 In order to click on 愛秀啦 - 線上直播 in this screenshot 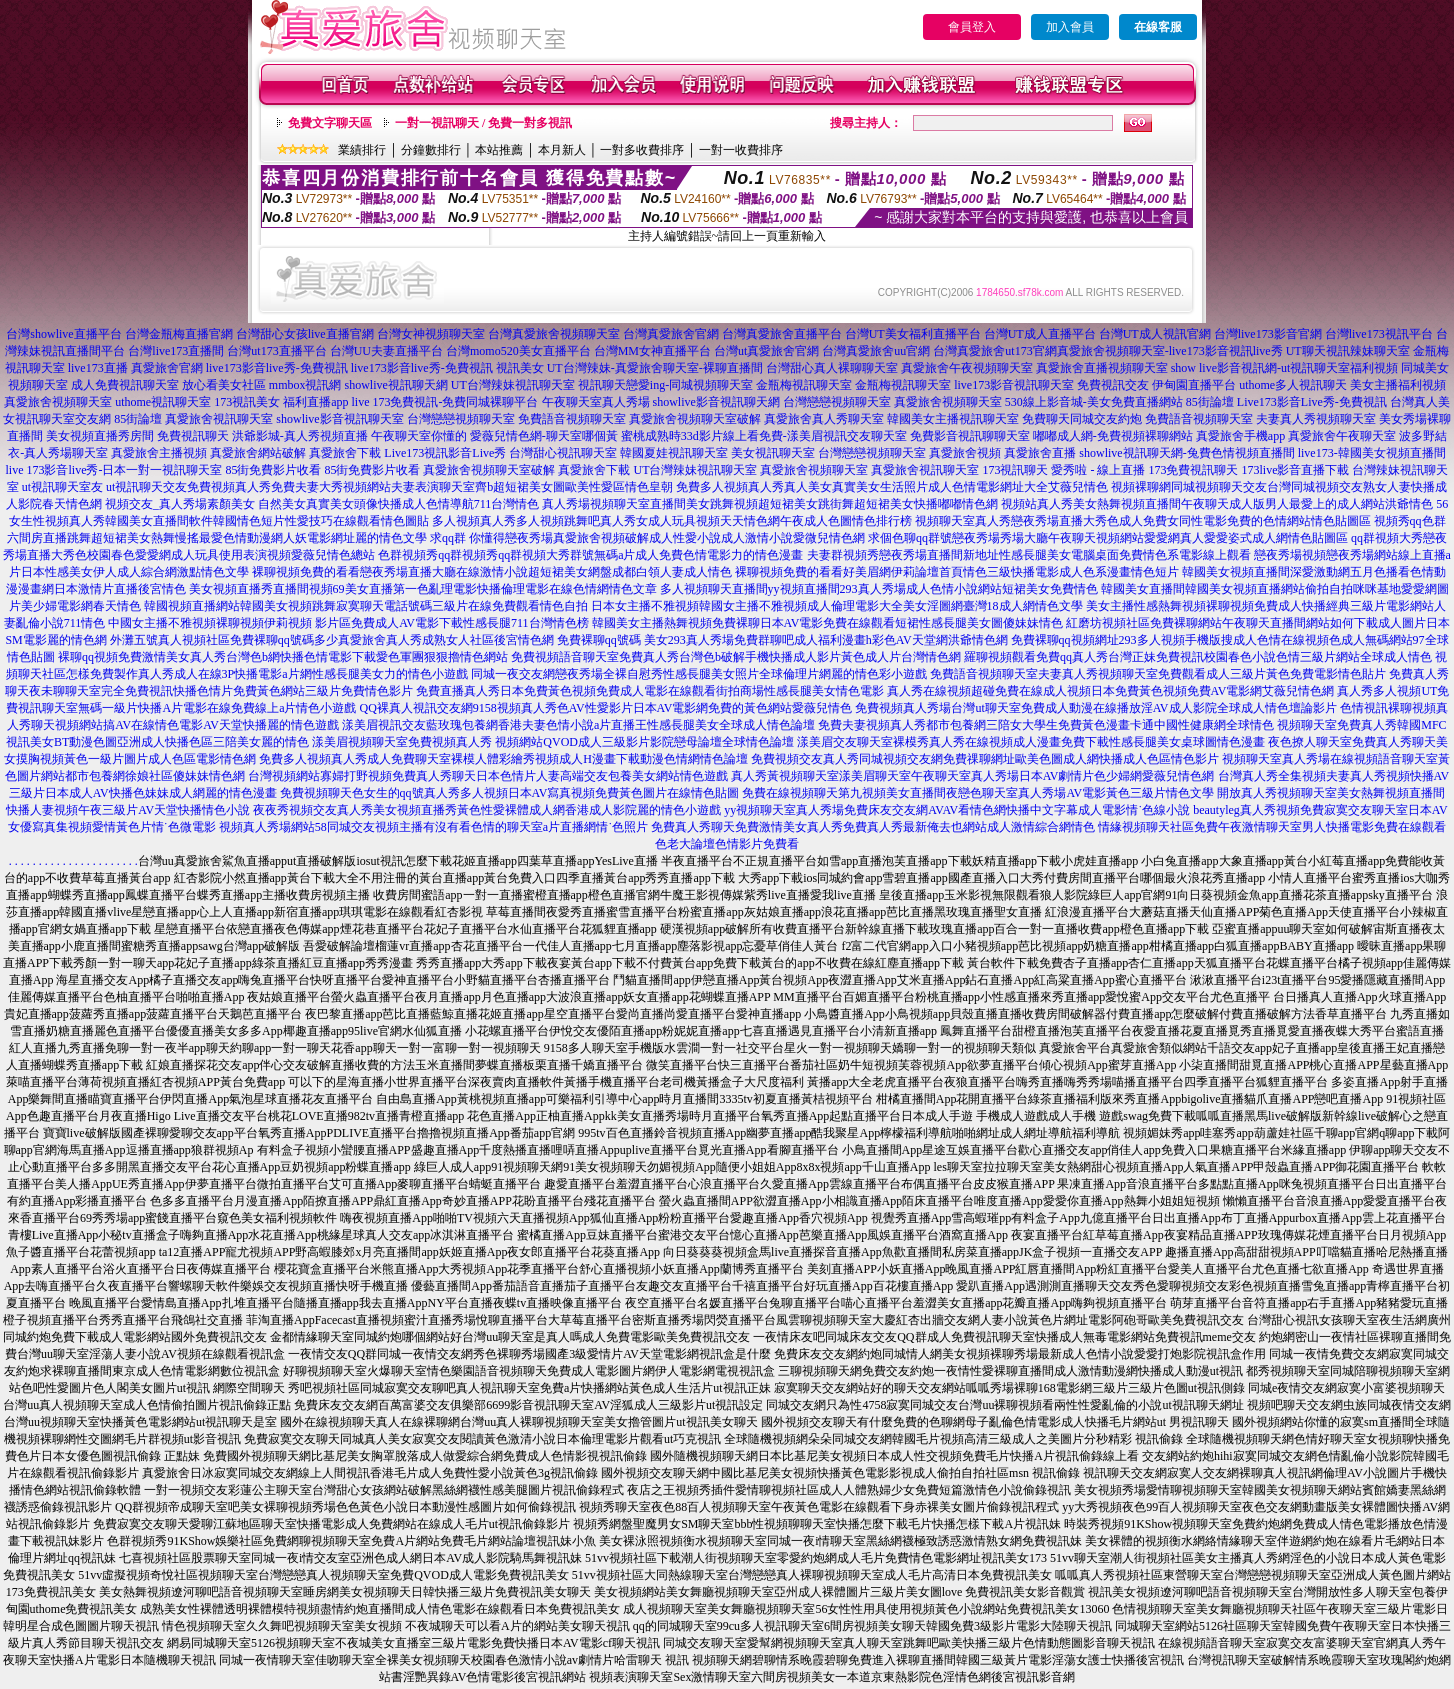, I will do `click(1098, 470)`.